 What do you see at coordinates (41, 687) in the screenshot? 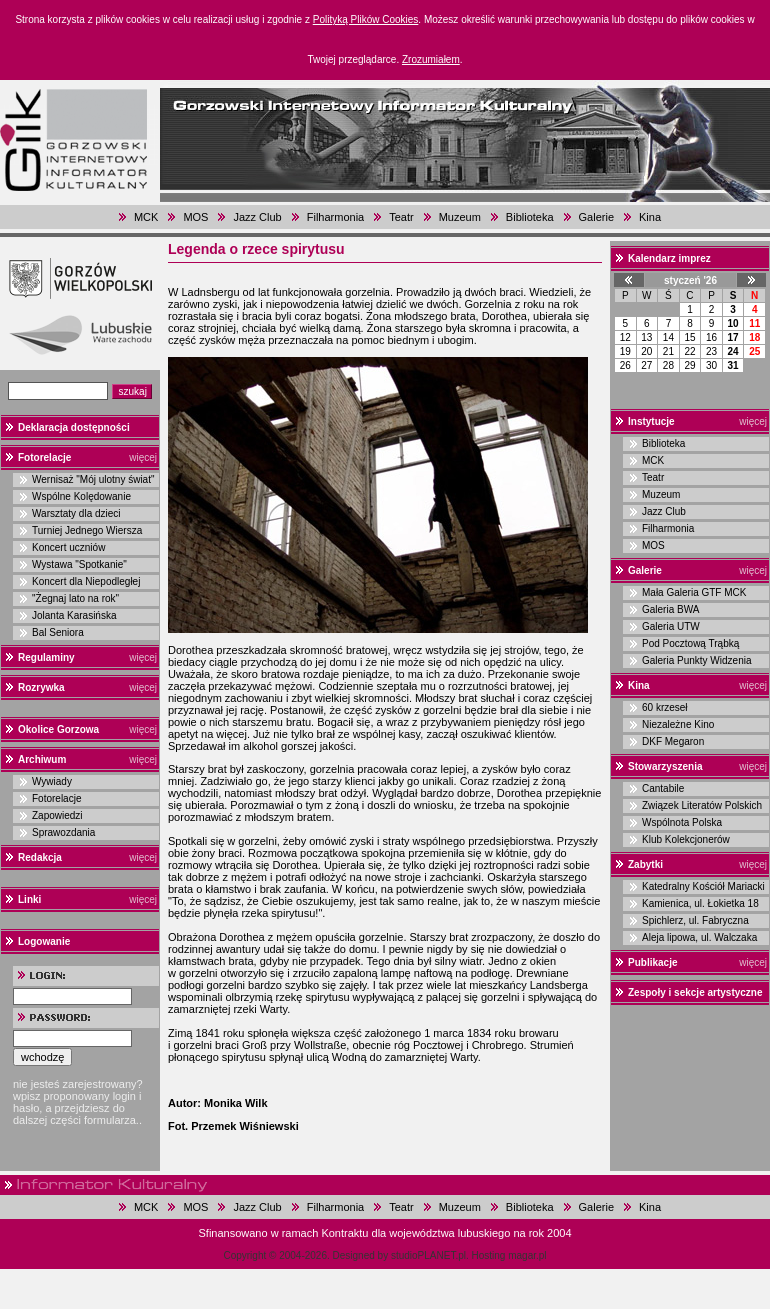
I see `Rozrywka` at bounding box center [41, 687].